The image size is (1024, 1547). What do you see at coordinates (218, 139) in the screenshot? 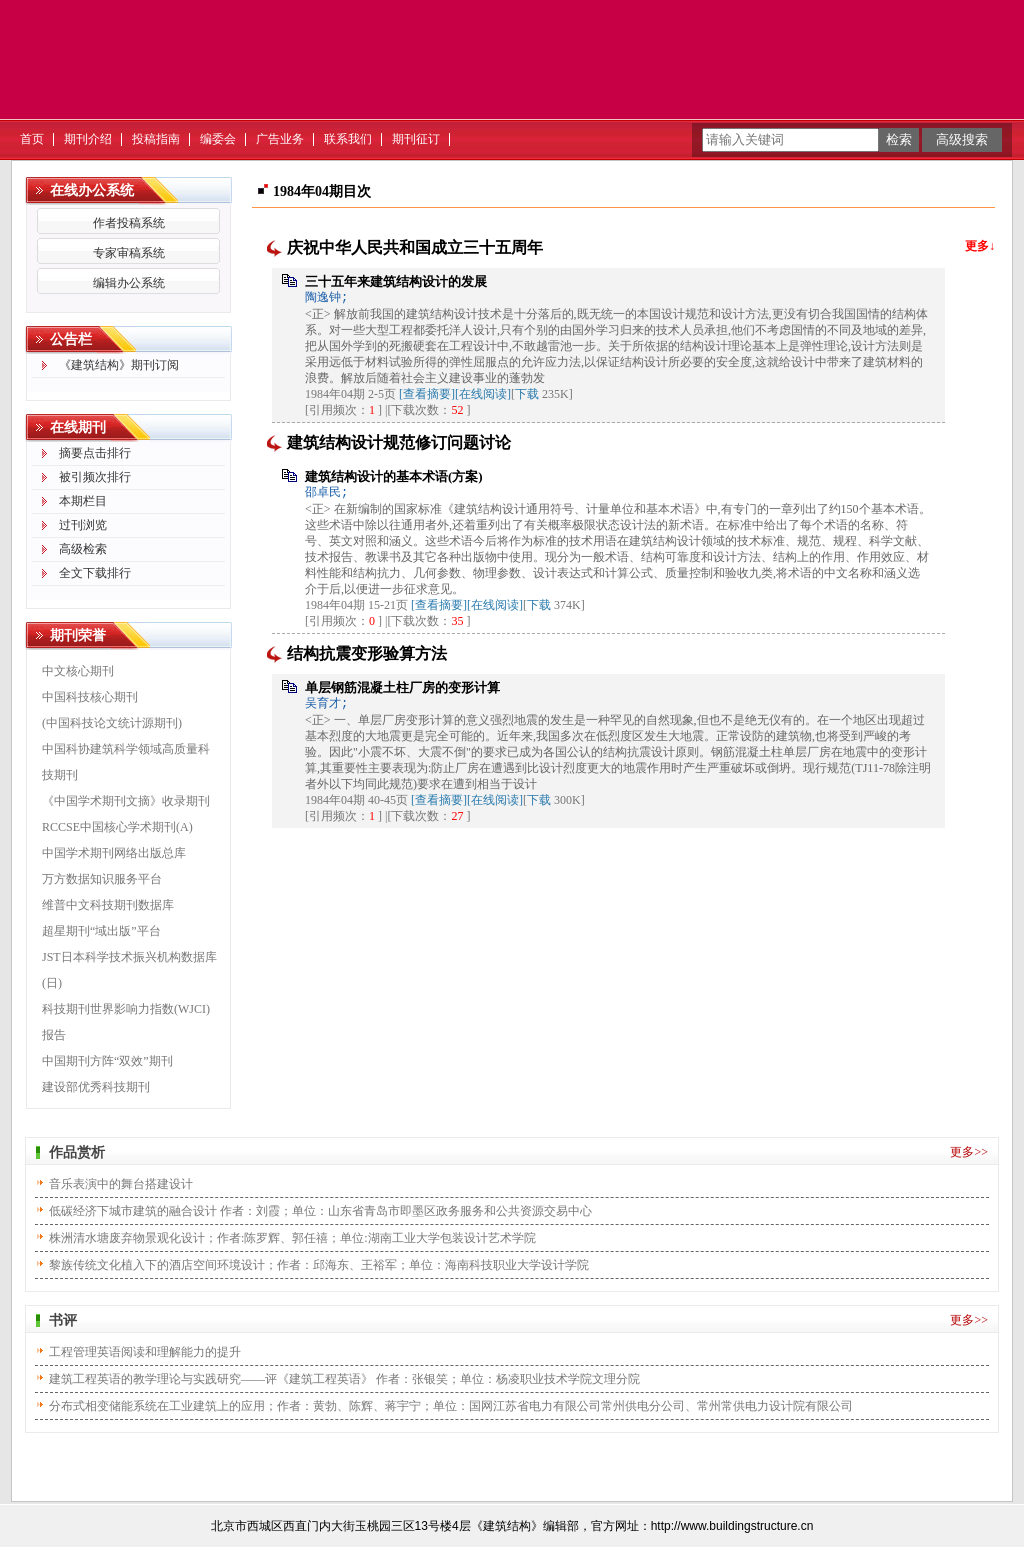
I see `编委会` at bounding box center [218, 139].